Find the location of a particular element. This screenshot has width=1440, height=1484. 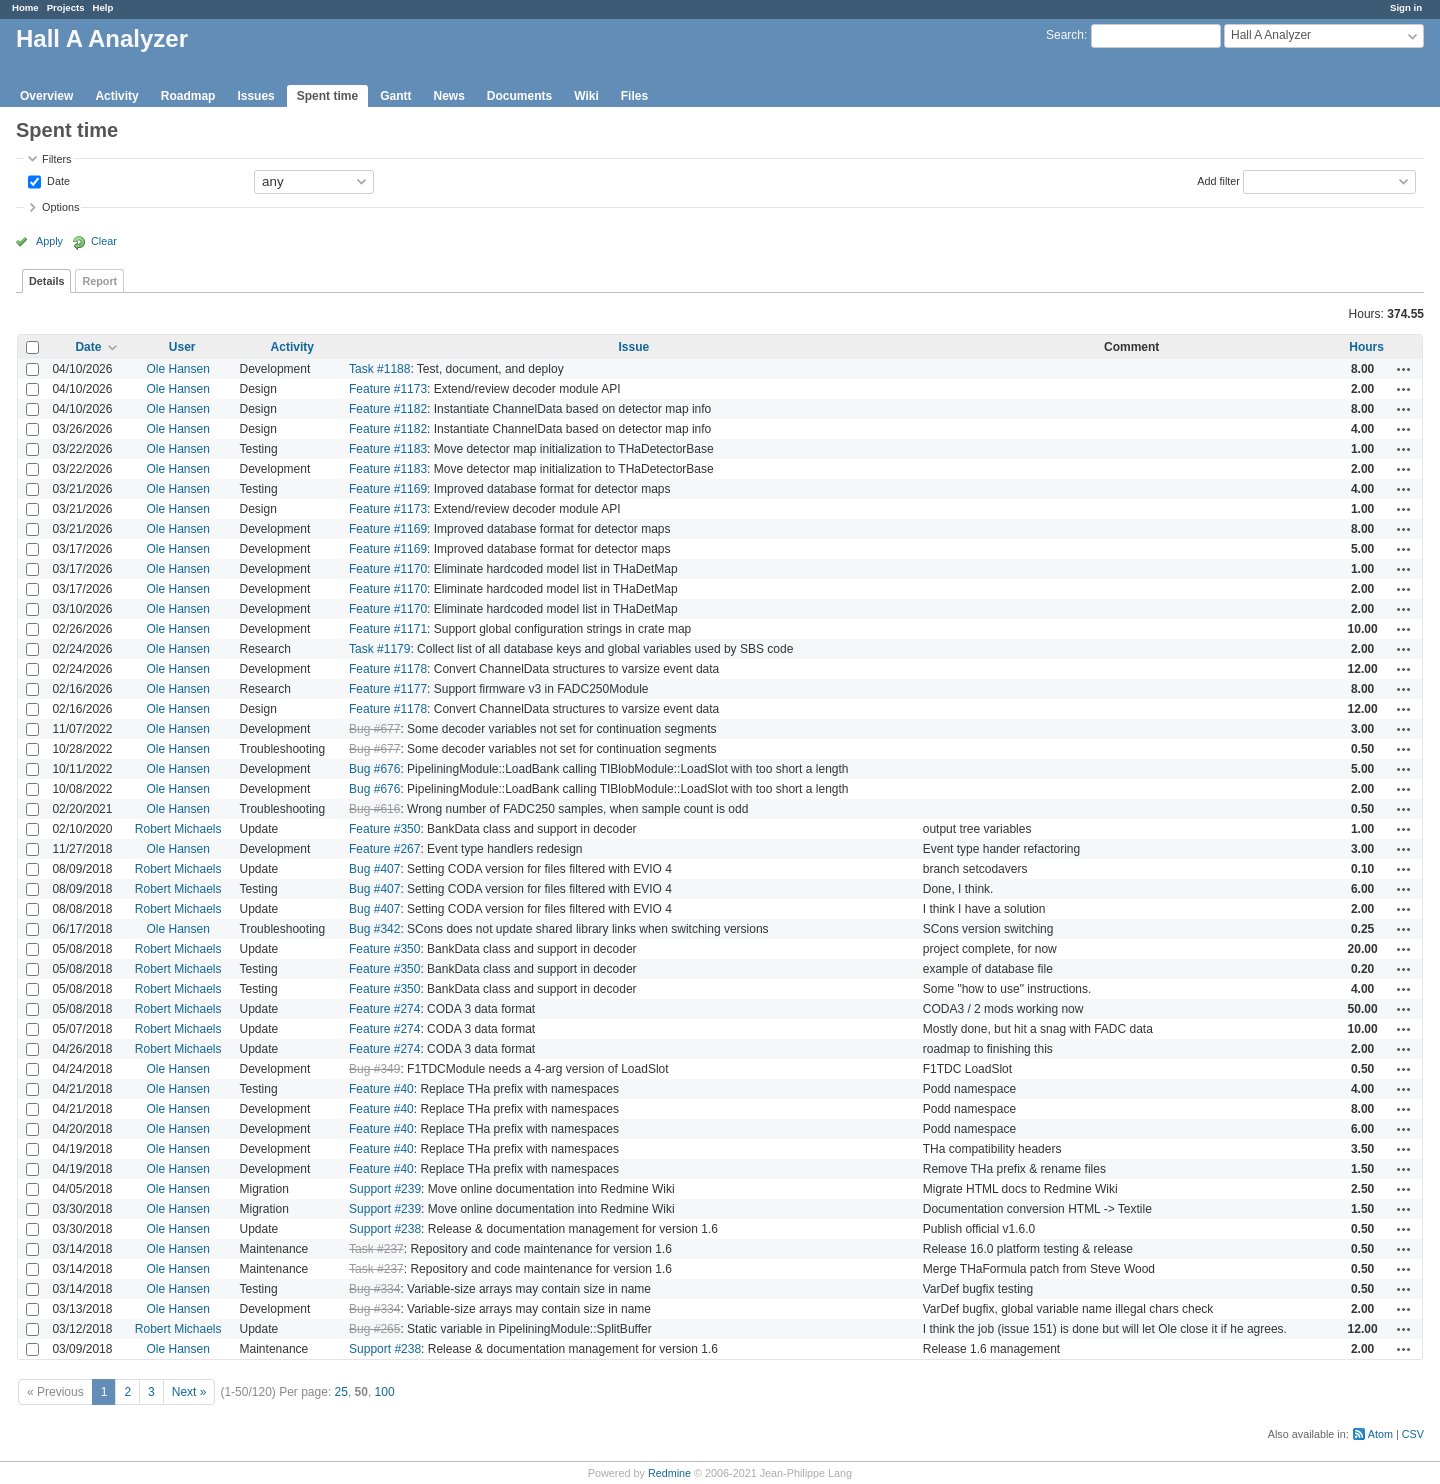

Bug #342 is located at coordinates (374, 929).